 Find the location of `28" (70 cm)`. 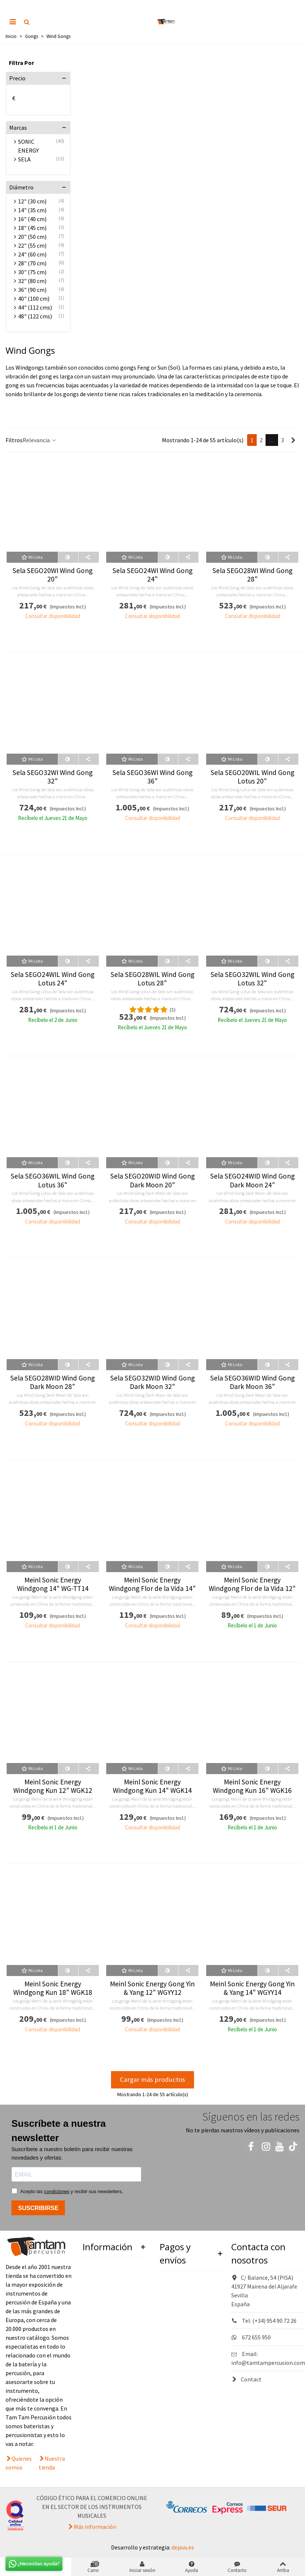

28" (70 cm) is located at coordinates (32, 263).